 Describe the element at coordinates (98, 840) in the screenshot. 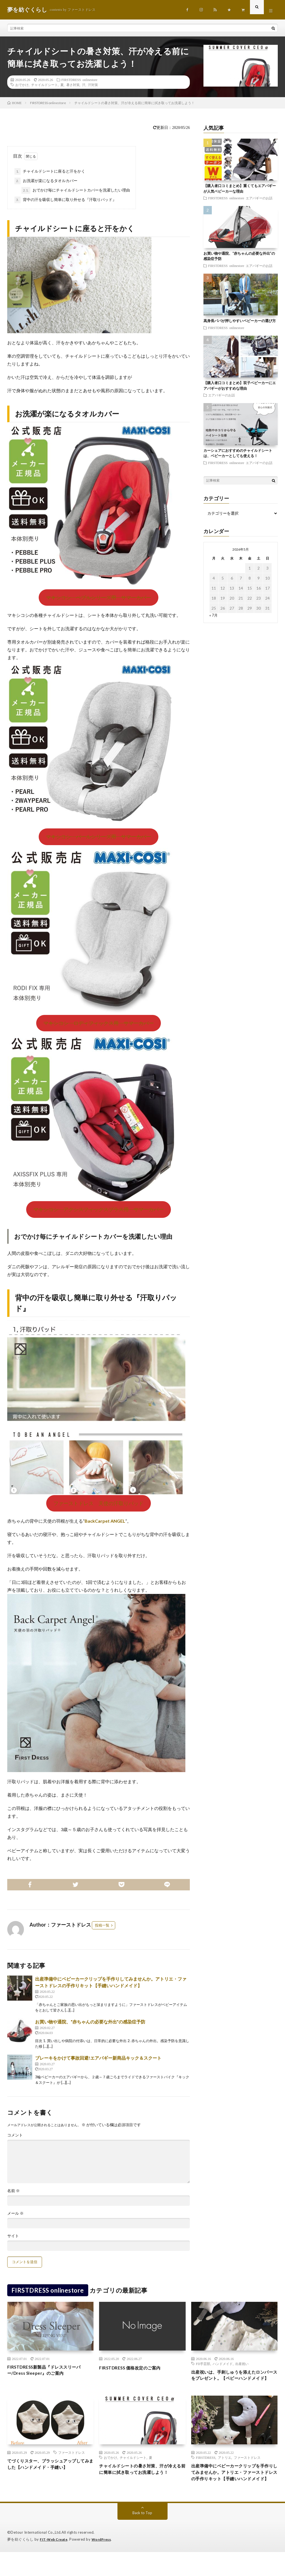

I see `マキシコシ パールシリーズ用 サマーカバー` at that location.